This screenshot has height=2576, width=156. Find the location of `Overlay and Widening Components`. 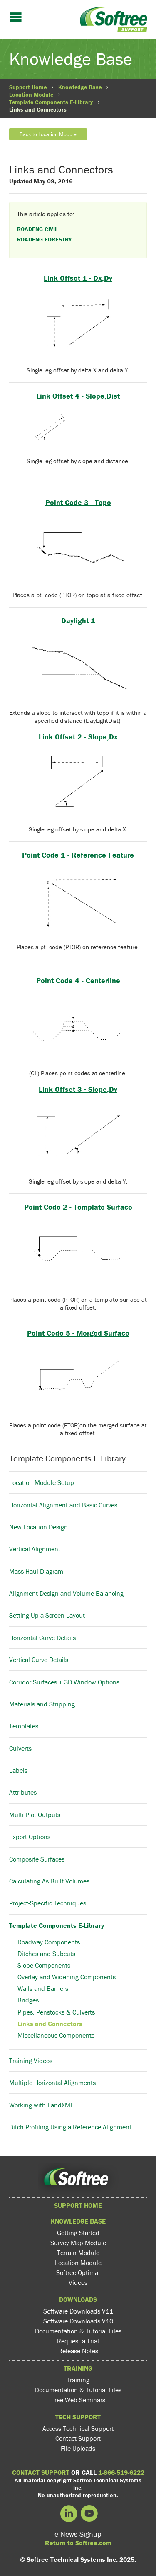

Overlay and Widening Components is located at coordinates (66, 1977).